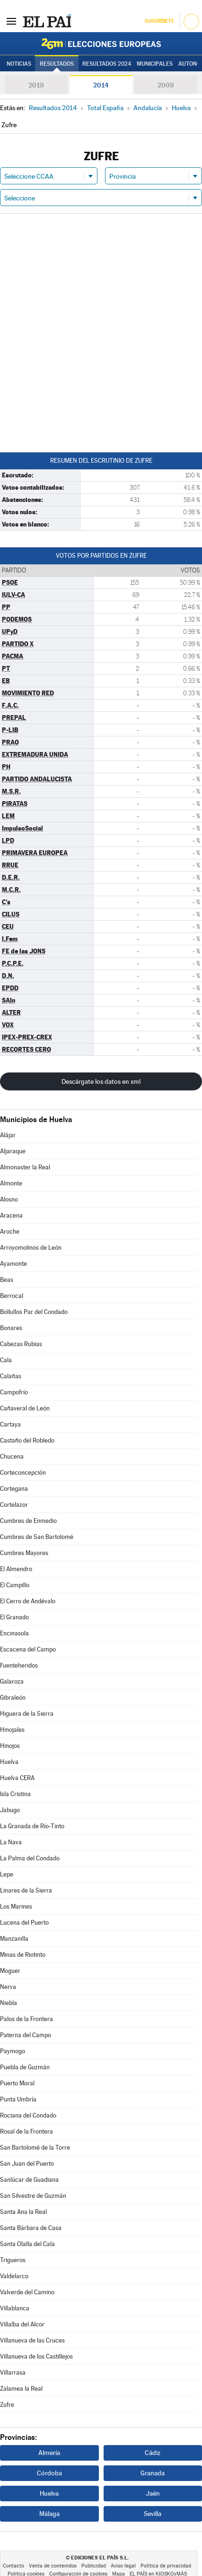 The height and width of the screenshot is (2576, 202). I want to click on Encinasola, so click(14, 1633).